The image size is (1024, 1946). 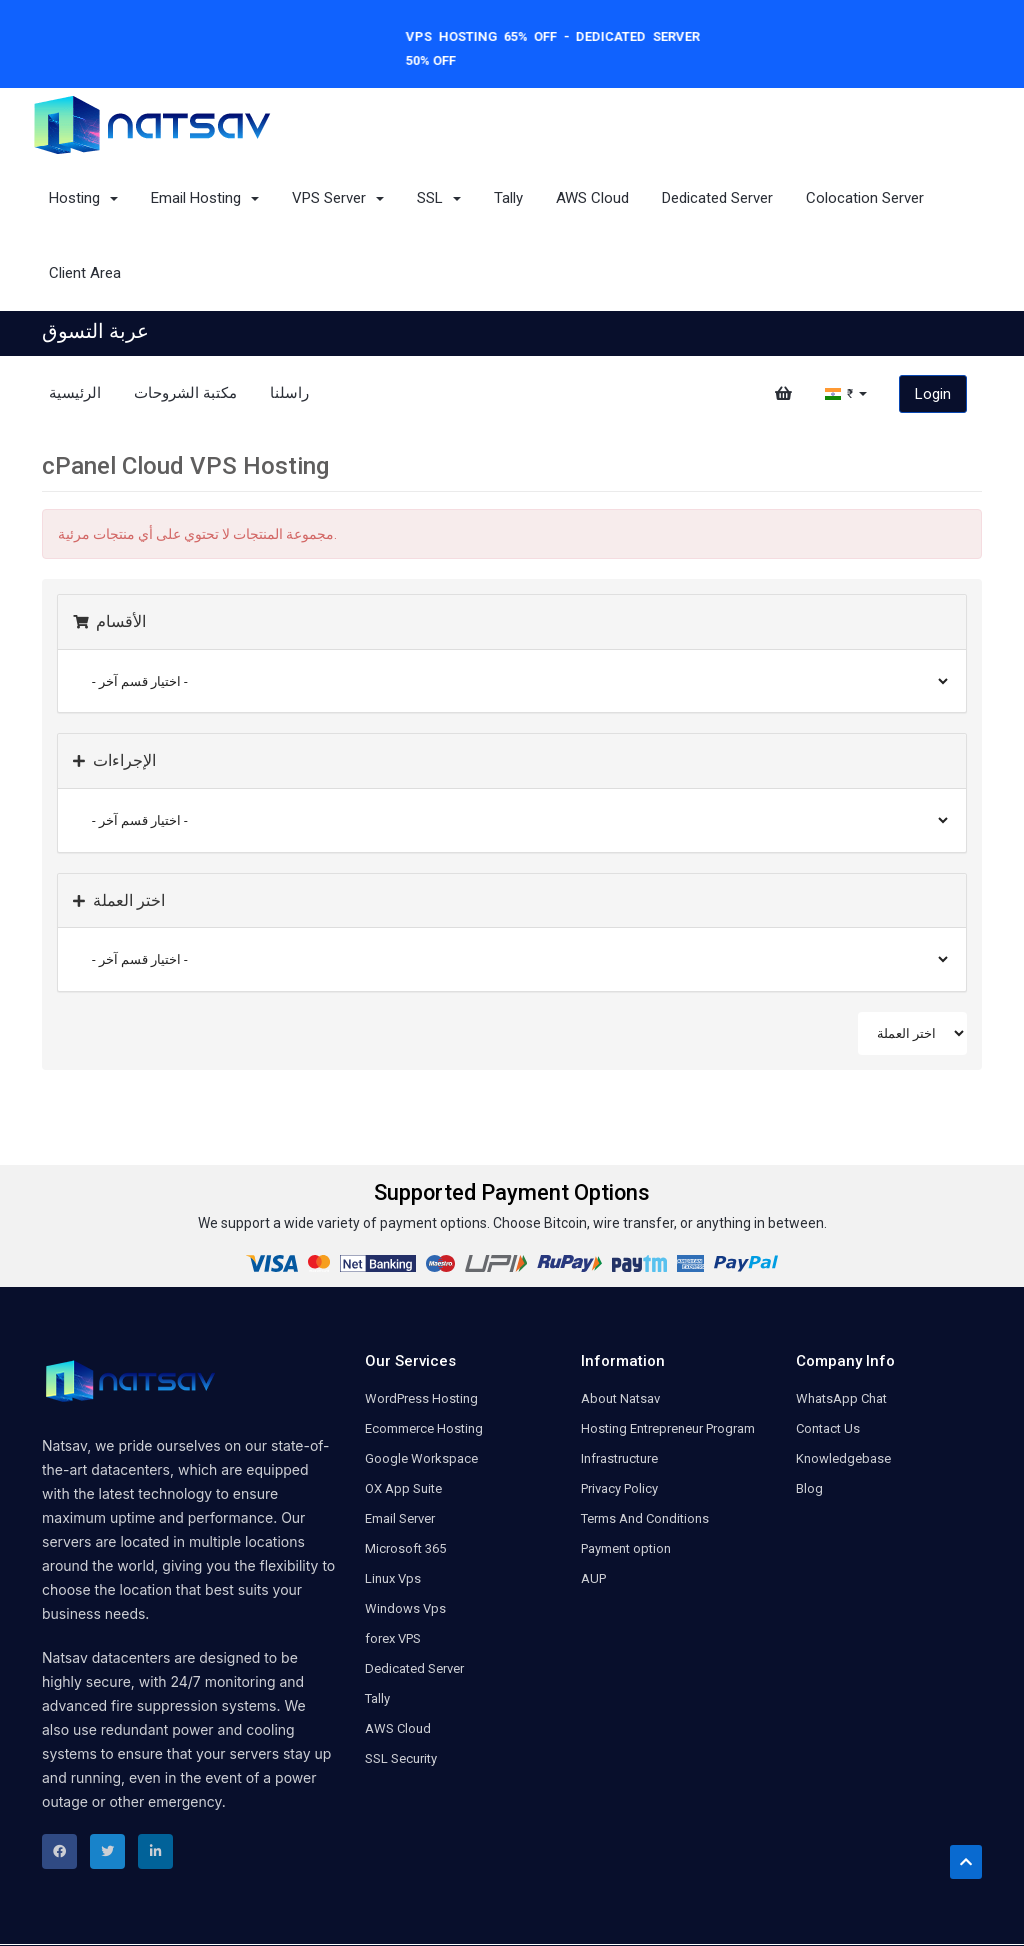 What do you see at coordinates (668, 1428) in the screenshot?
I see `Hosting Entrepreneur Program` at bounding box center [668, 1428].